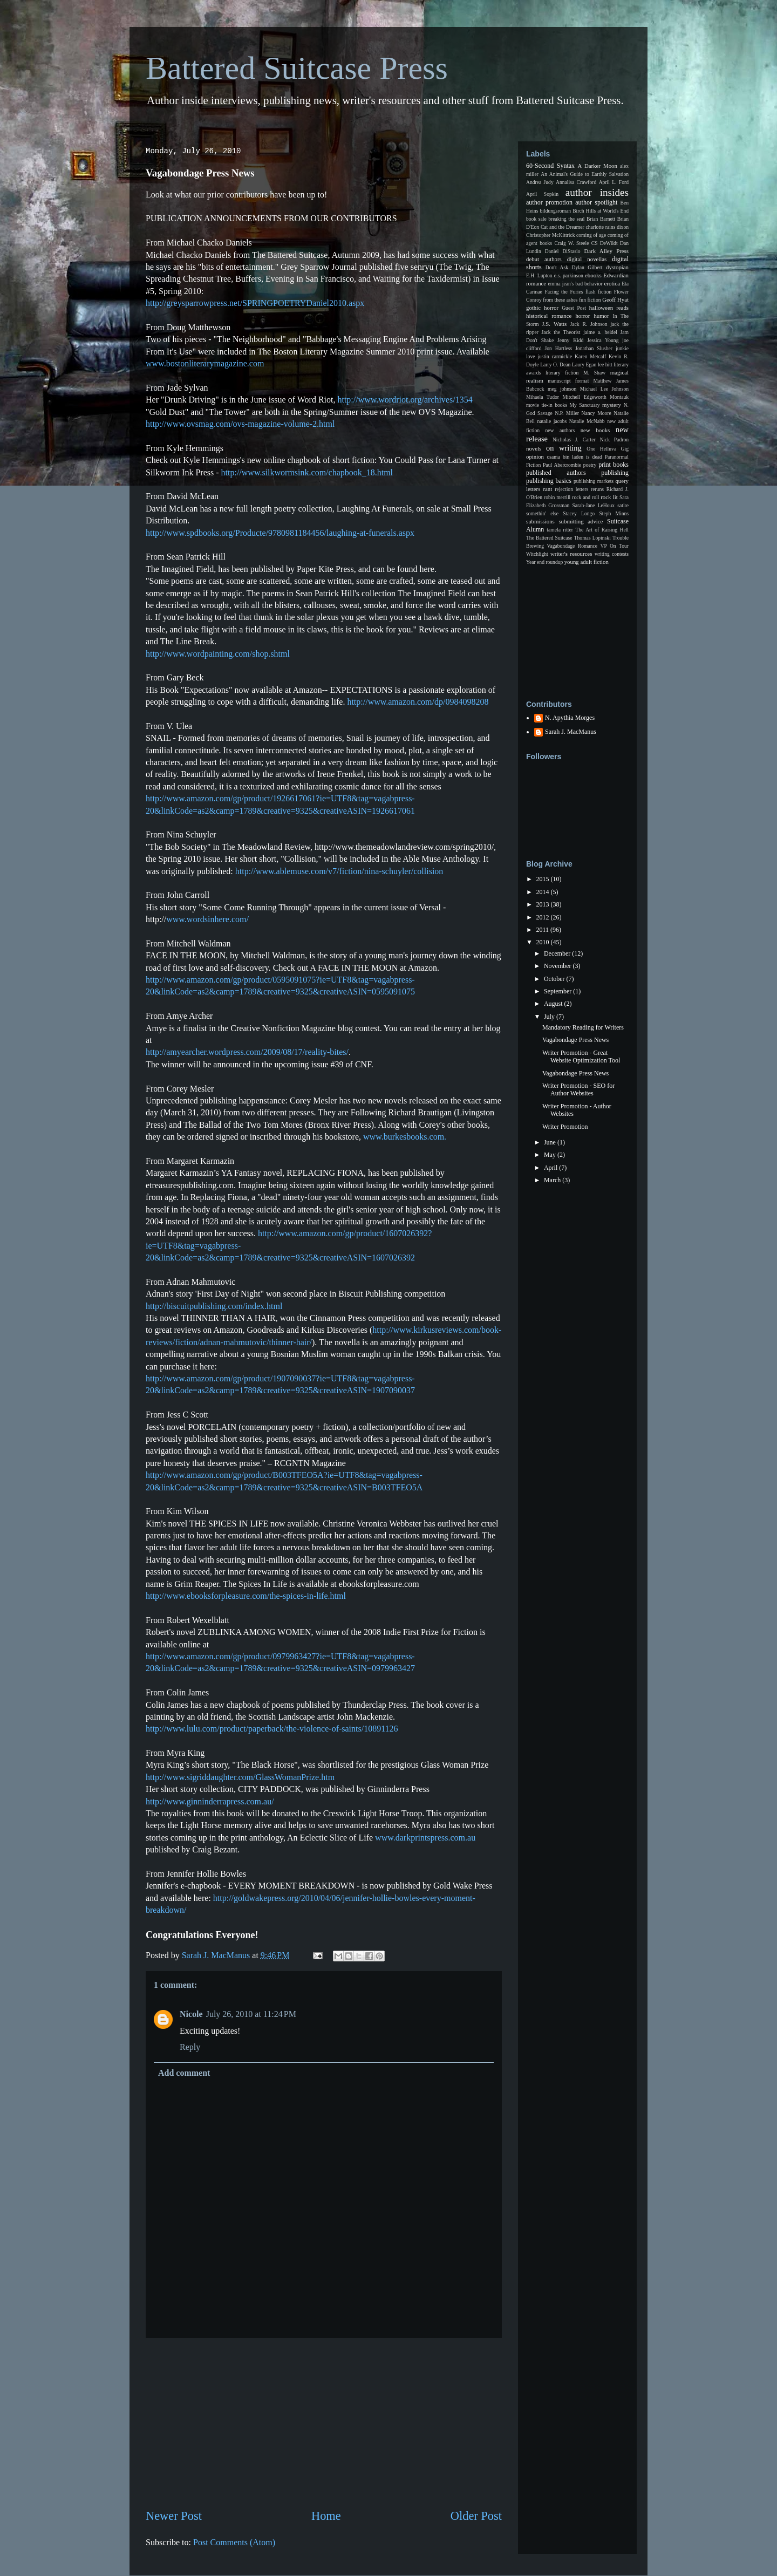  Describe the element at coordinates (594, 373) in the screenshot. I see `M. Shaw` at that location.